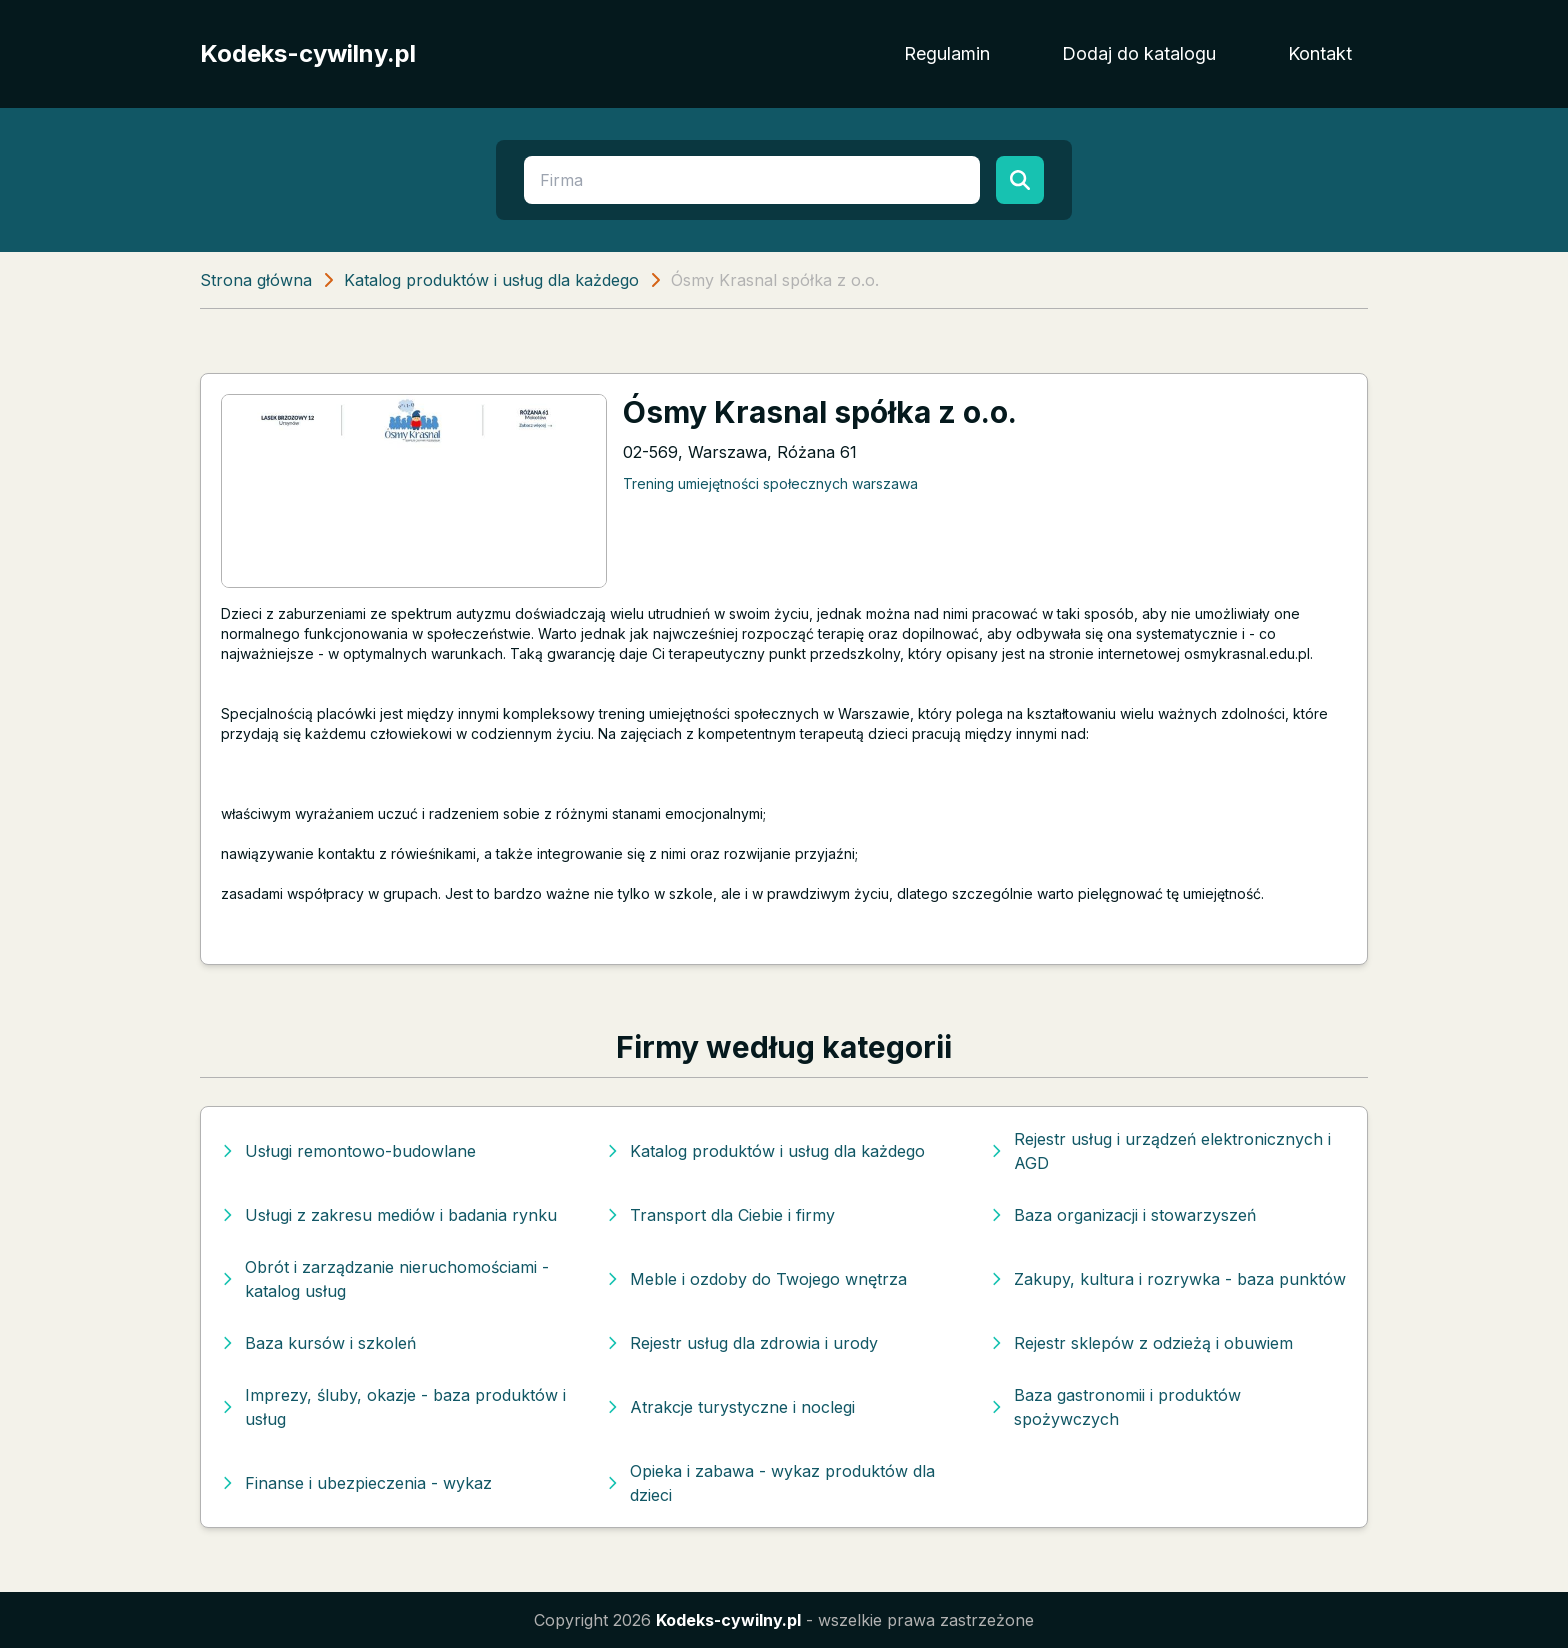 The image size is (1568, 1648). What do you see at coordinates (1320, 53) in the screenshot?
I see `Kontakt` at bounding box center [1320, 53].